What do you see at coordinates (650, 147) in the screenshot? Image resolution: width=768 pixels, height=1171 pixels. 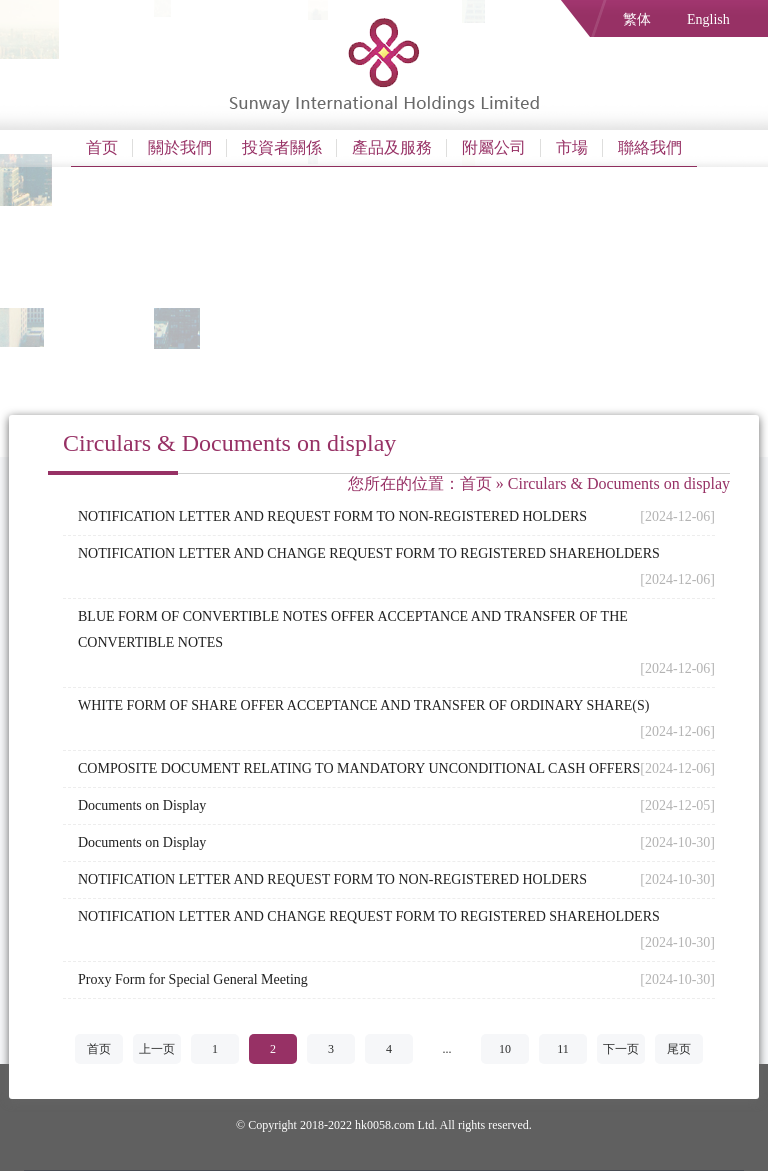 I see `聯絡我們` at bounding box center [650, 147].